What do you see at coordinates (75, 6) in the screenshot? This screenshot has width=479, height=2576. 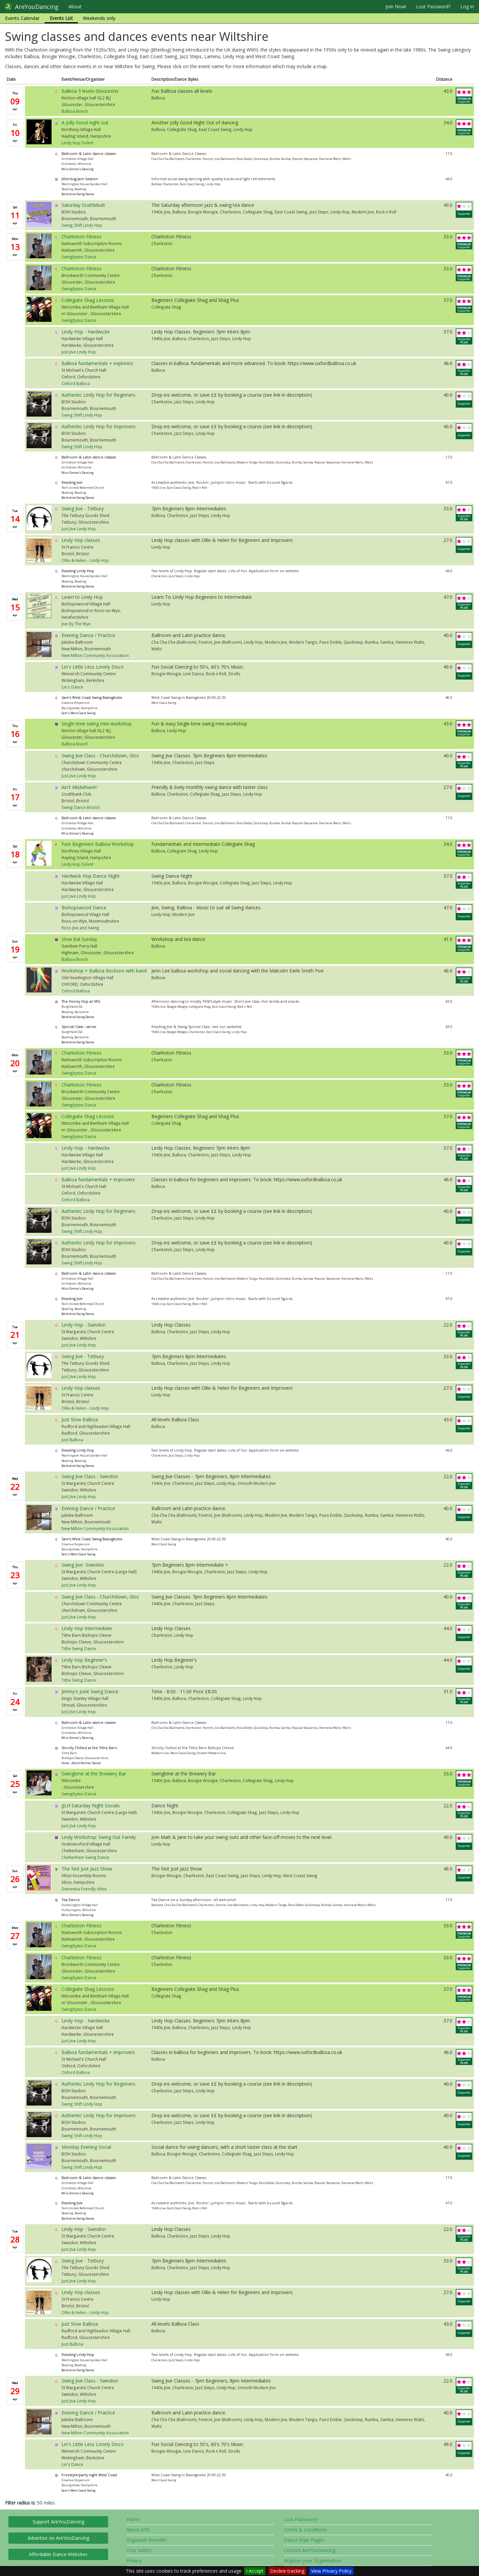 I see `About` at bounding box center [75, 6].